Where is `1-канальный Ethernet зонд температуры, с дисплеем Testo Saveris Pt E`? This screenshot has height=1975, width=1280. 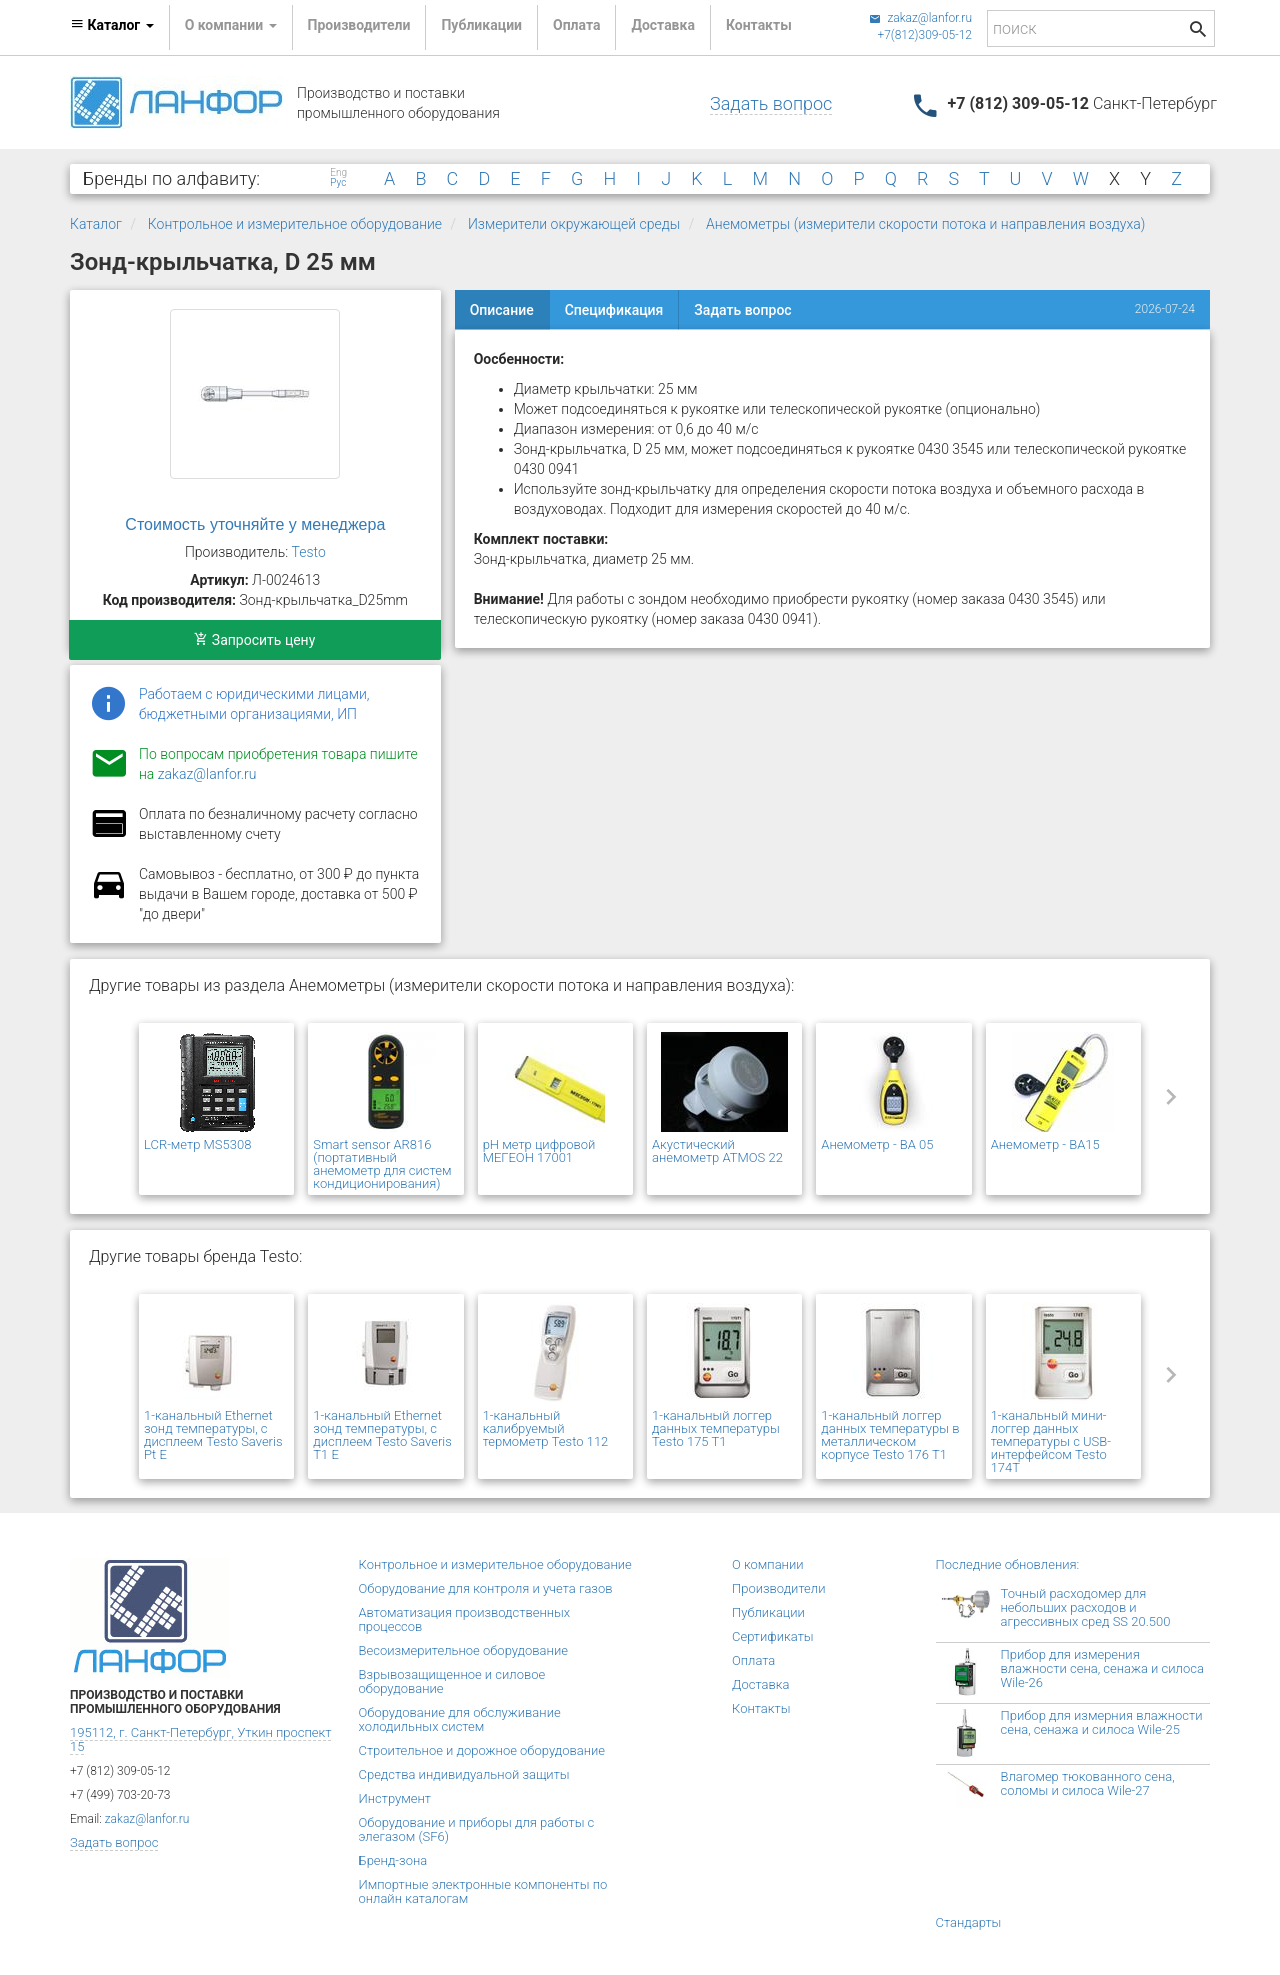
1-канальный Ethernet зонд температуры, с дисплеем Testo Saveris Pt E is located at coordinates (213, 1435).